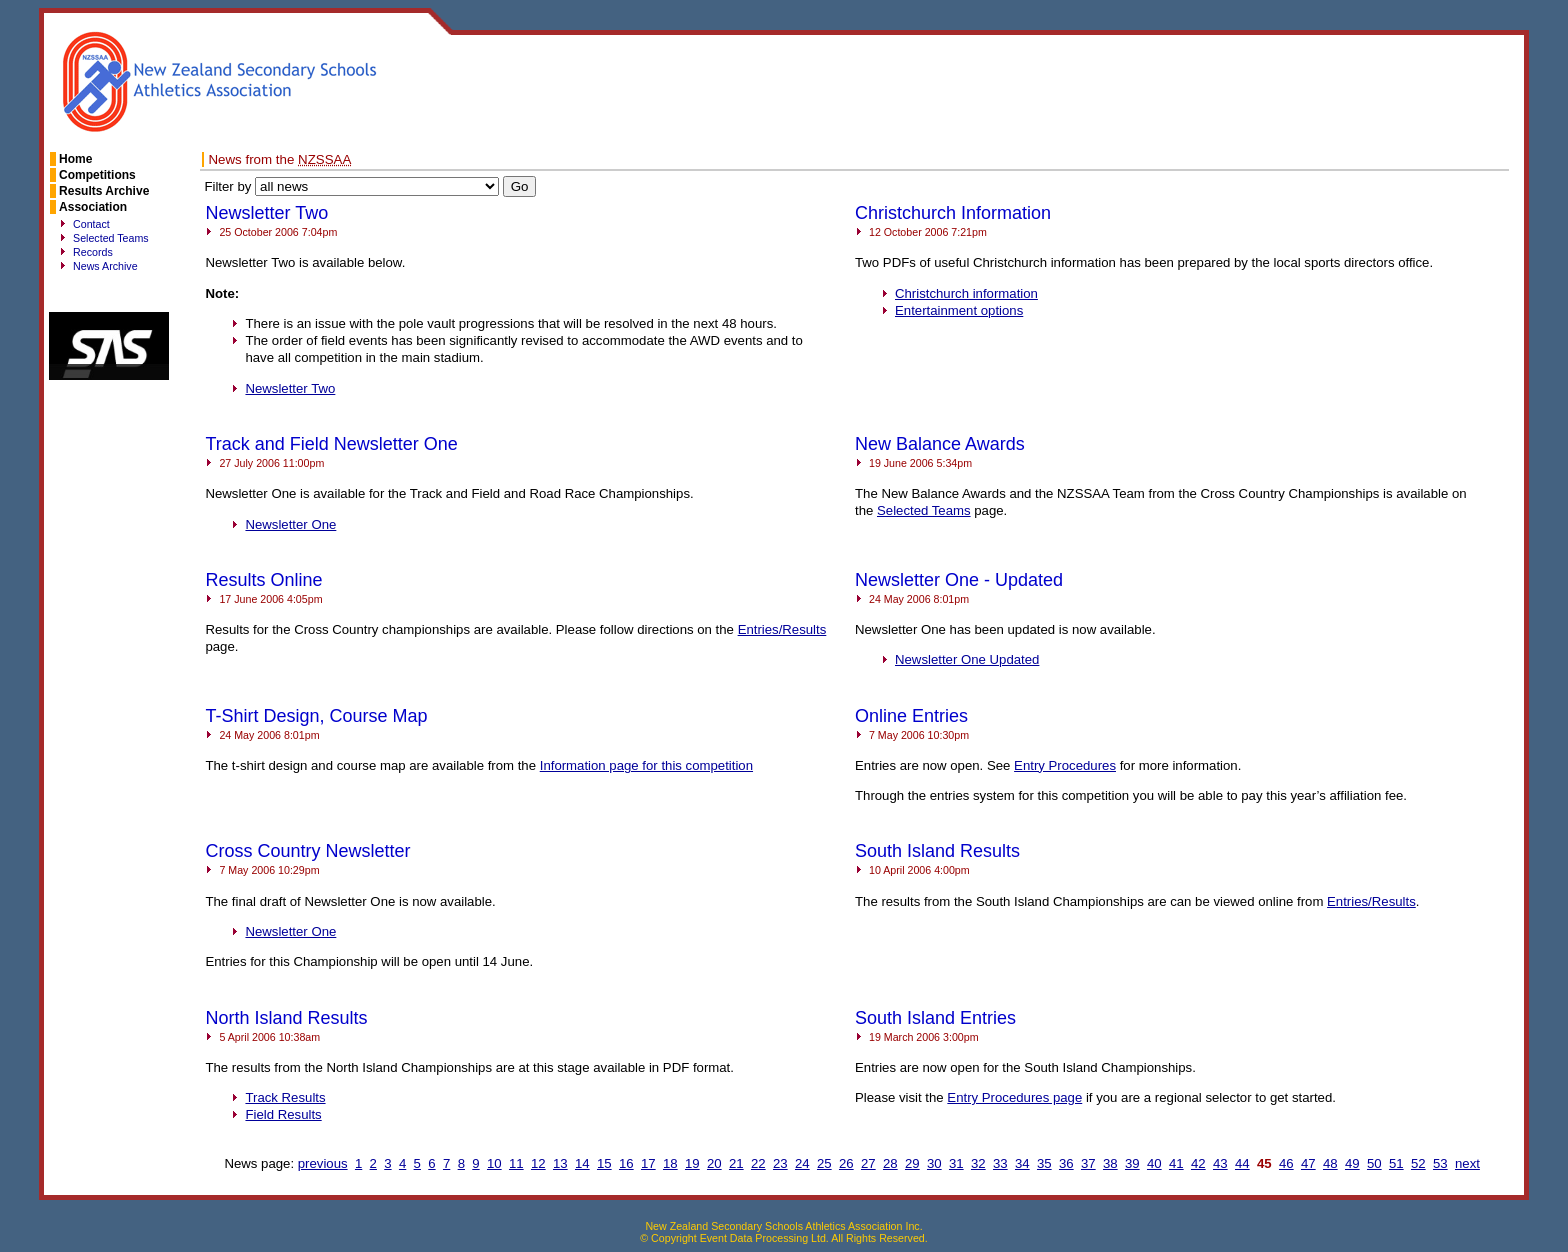 This screenshot has width=1568, height=1252. I want to click on 14, so click(582, 1163).